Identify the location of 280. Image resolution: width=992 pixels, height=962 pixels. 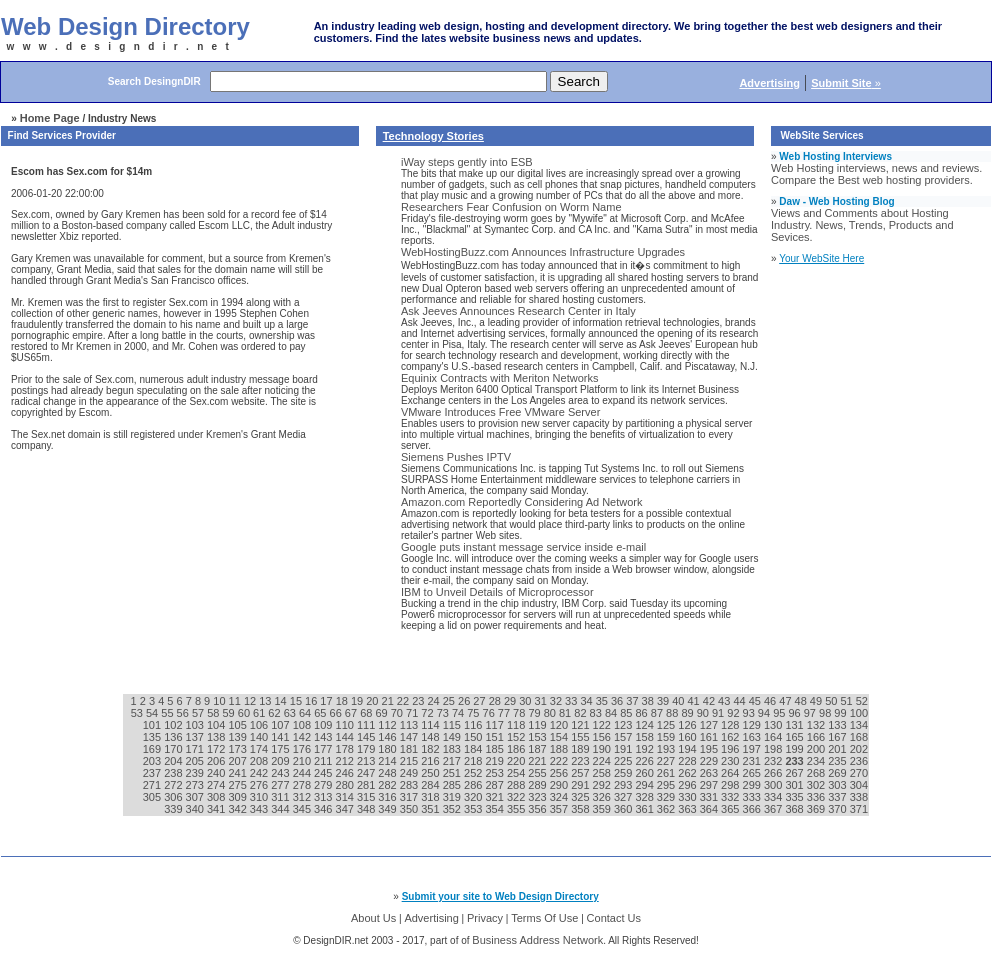
(346, 785).